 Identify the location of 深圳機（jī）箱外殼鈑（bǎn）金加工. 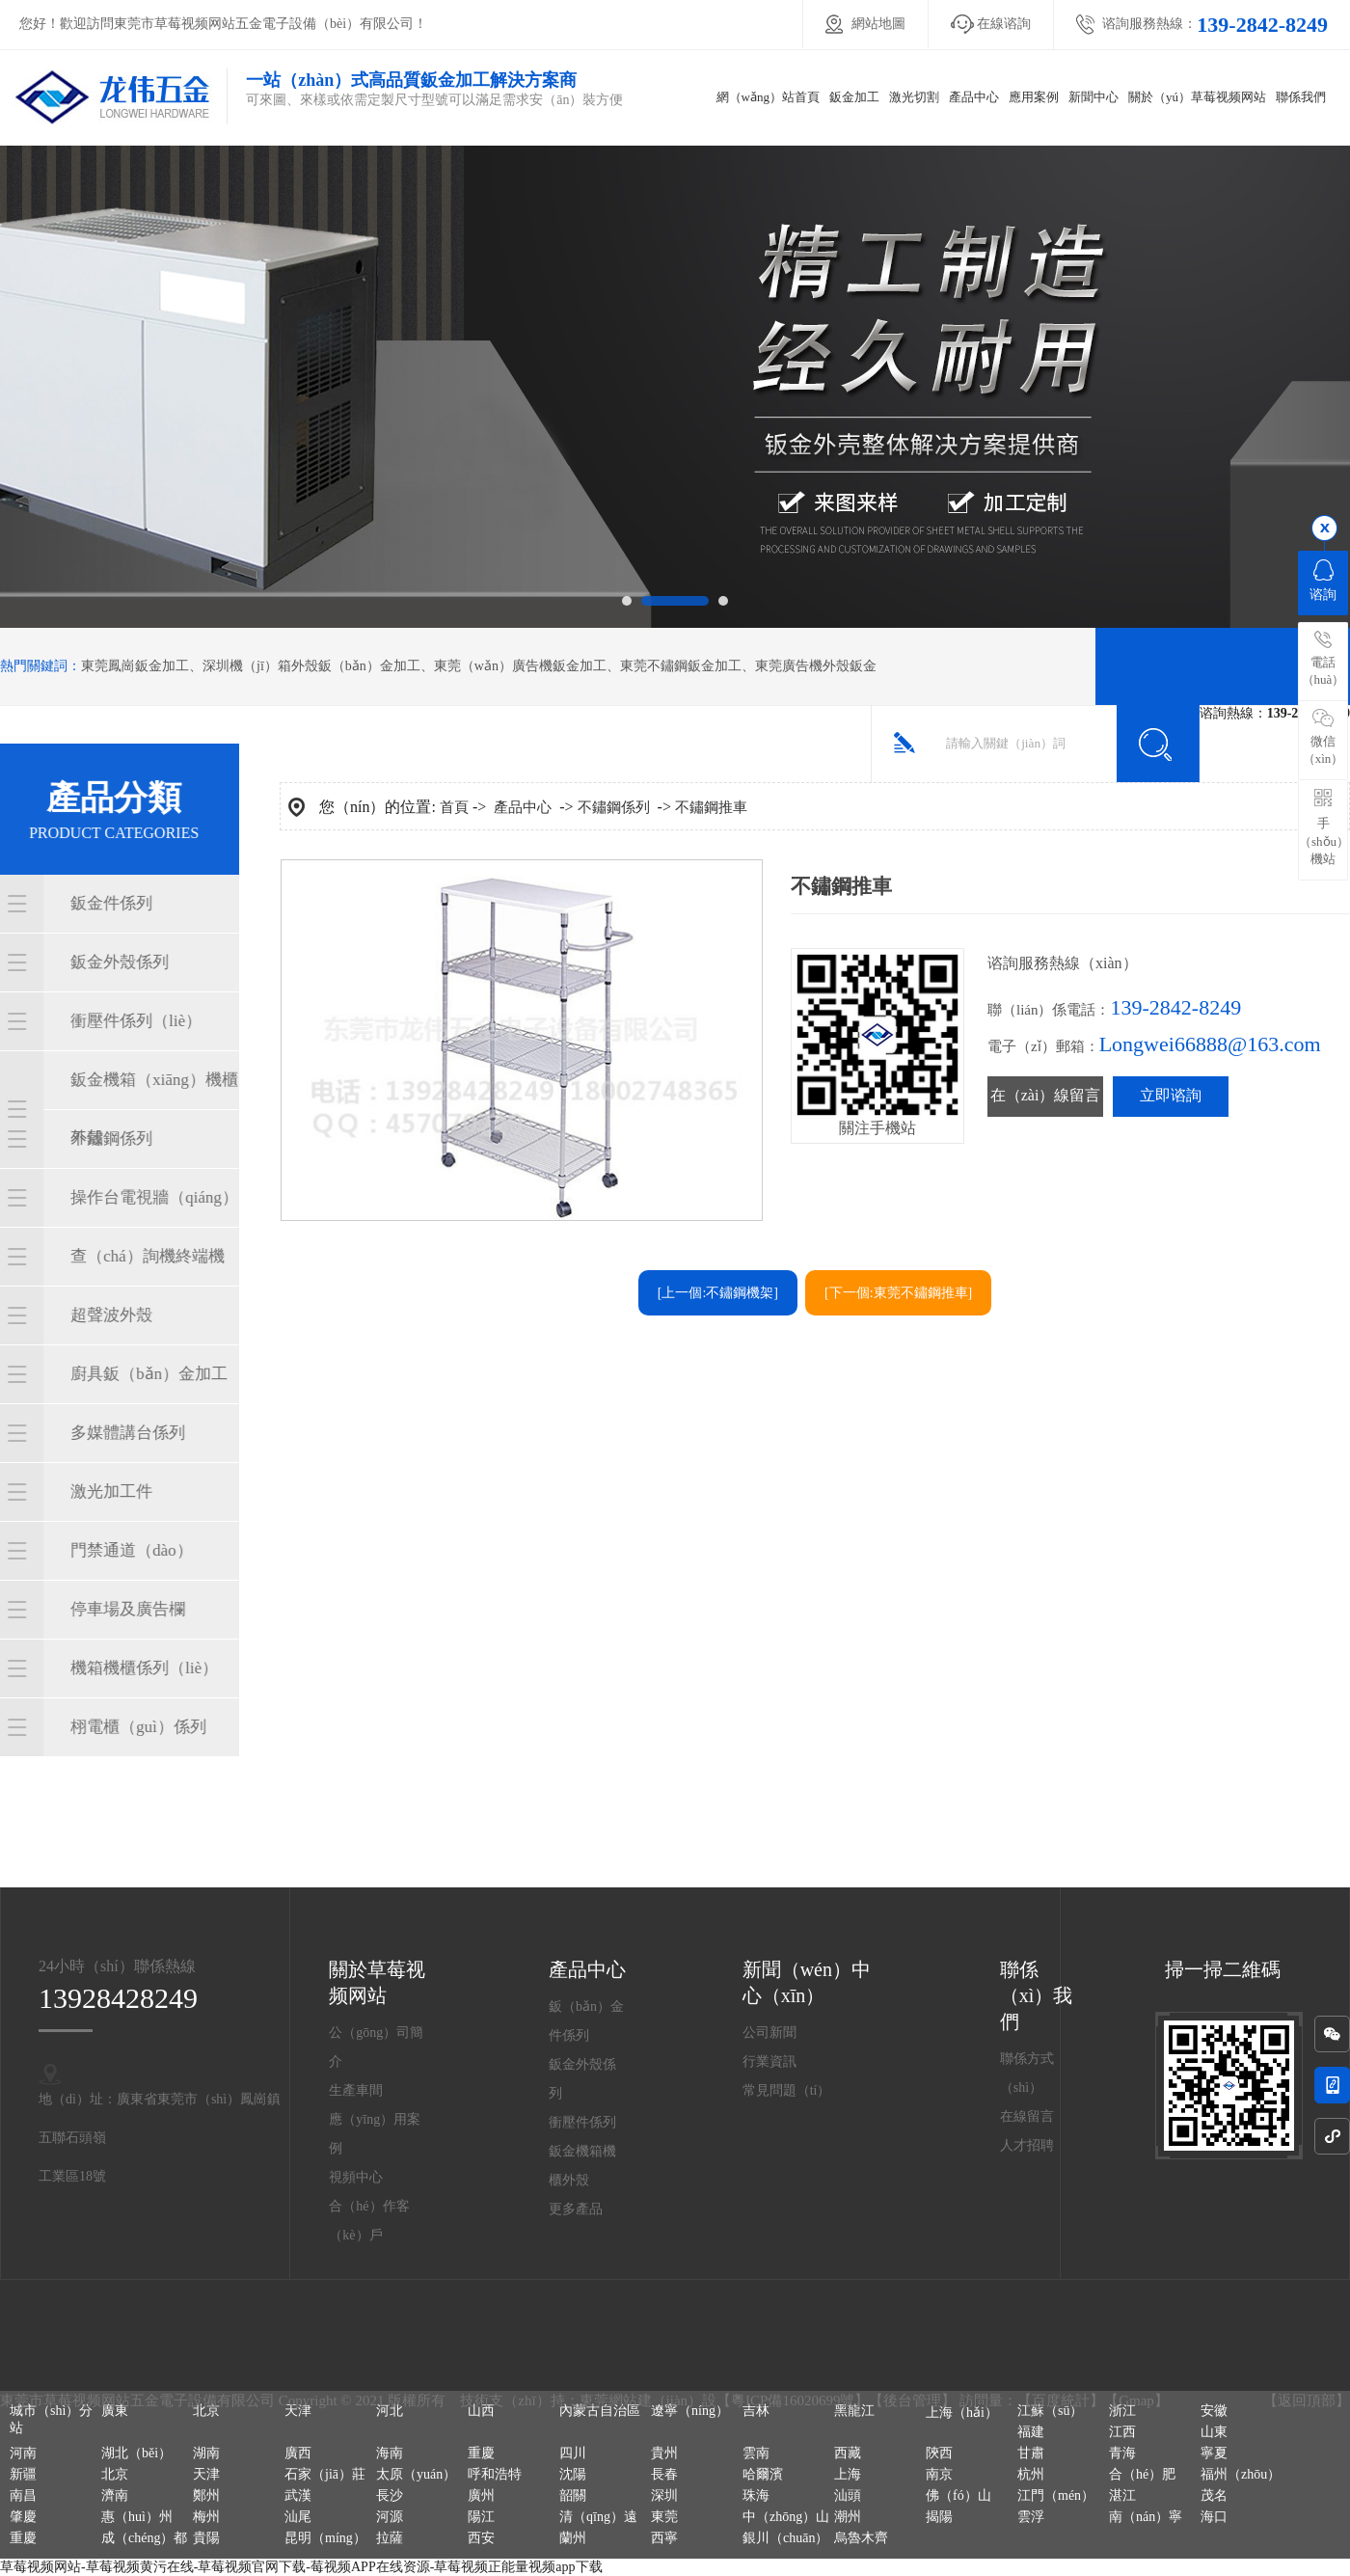
(311, 666).